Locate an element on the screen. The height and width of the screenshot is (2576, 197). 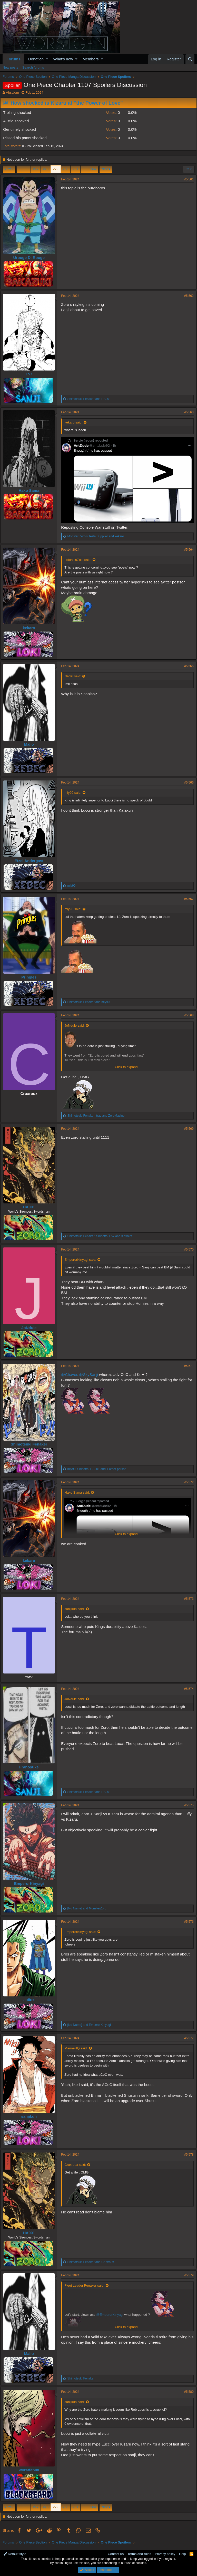
LolonoisZolo said: is located at coordinates (79, 557).